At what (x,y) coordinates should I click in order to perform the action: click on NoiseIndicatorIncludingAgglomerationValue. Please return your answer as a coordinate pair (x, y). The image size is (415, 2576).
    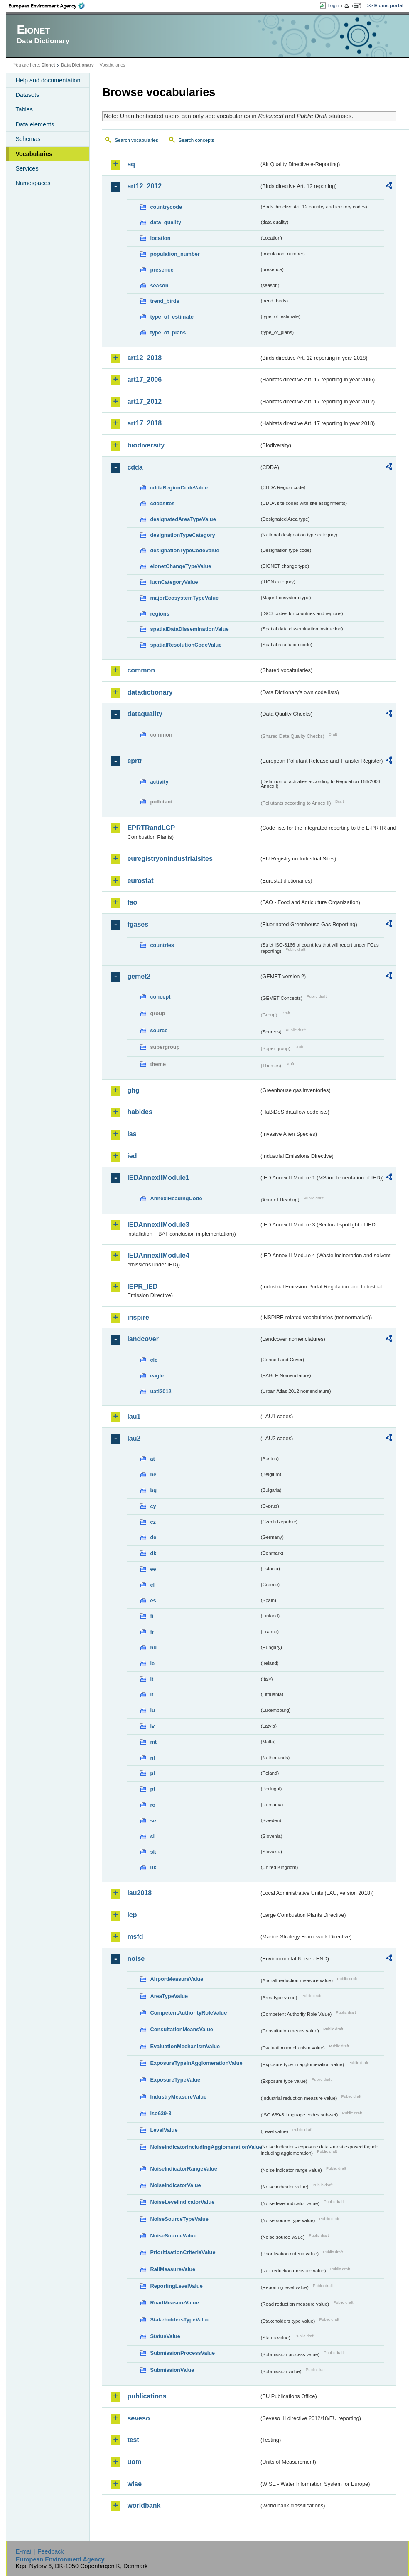
    Looking at the image, I should click on (204, 2147).